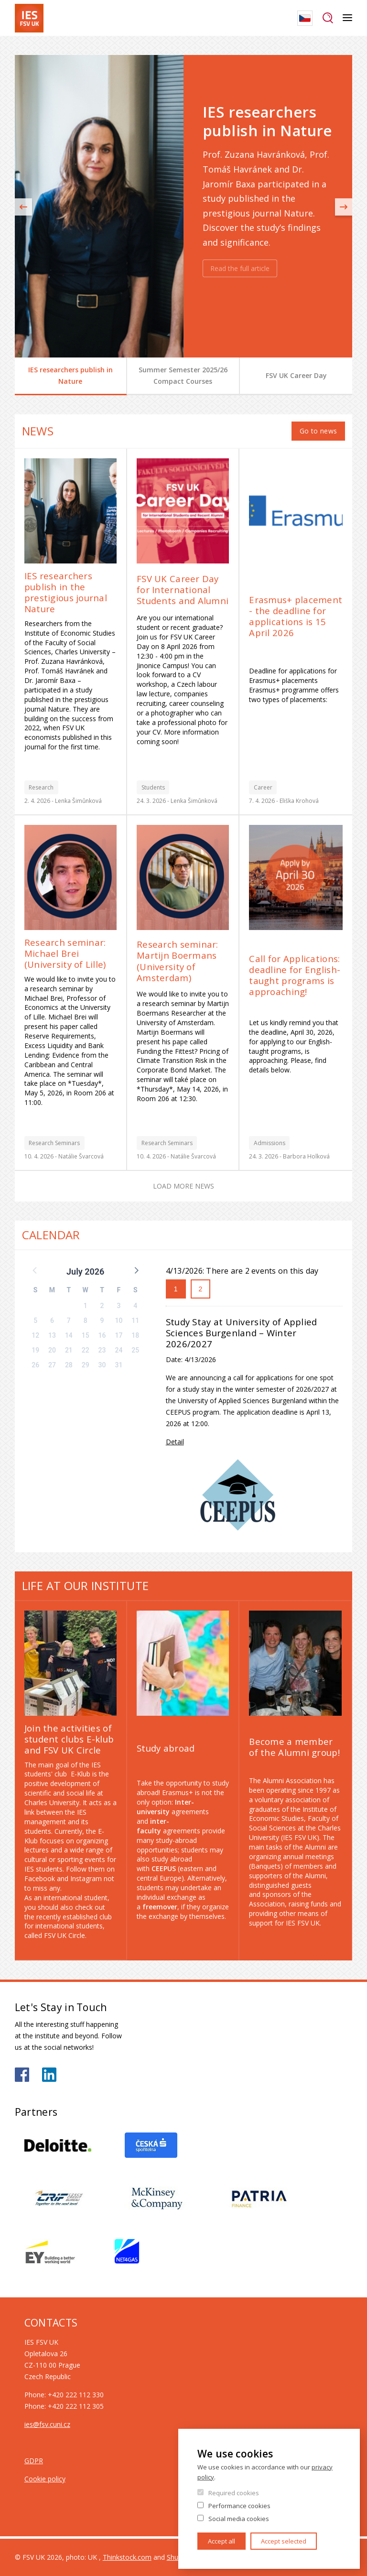 This screenshot has width=367, height=2576. I want to click on Detail, so click(175, 1441).